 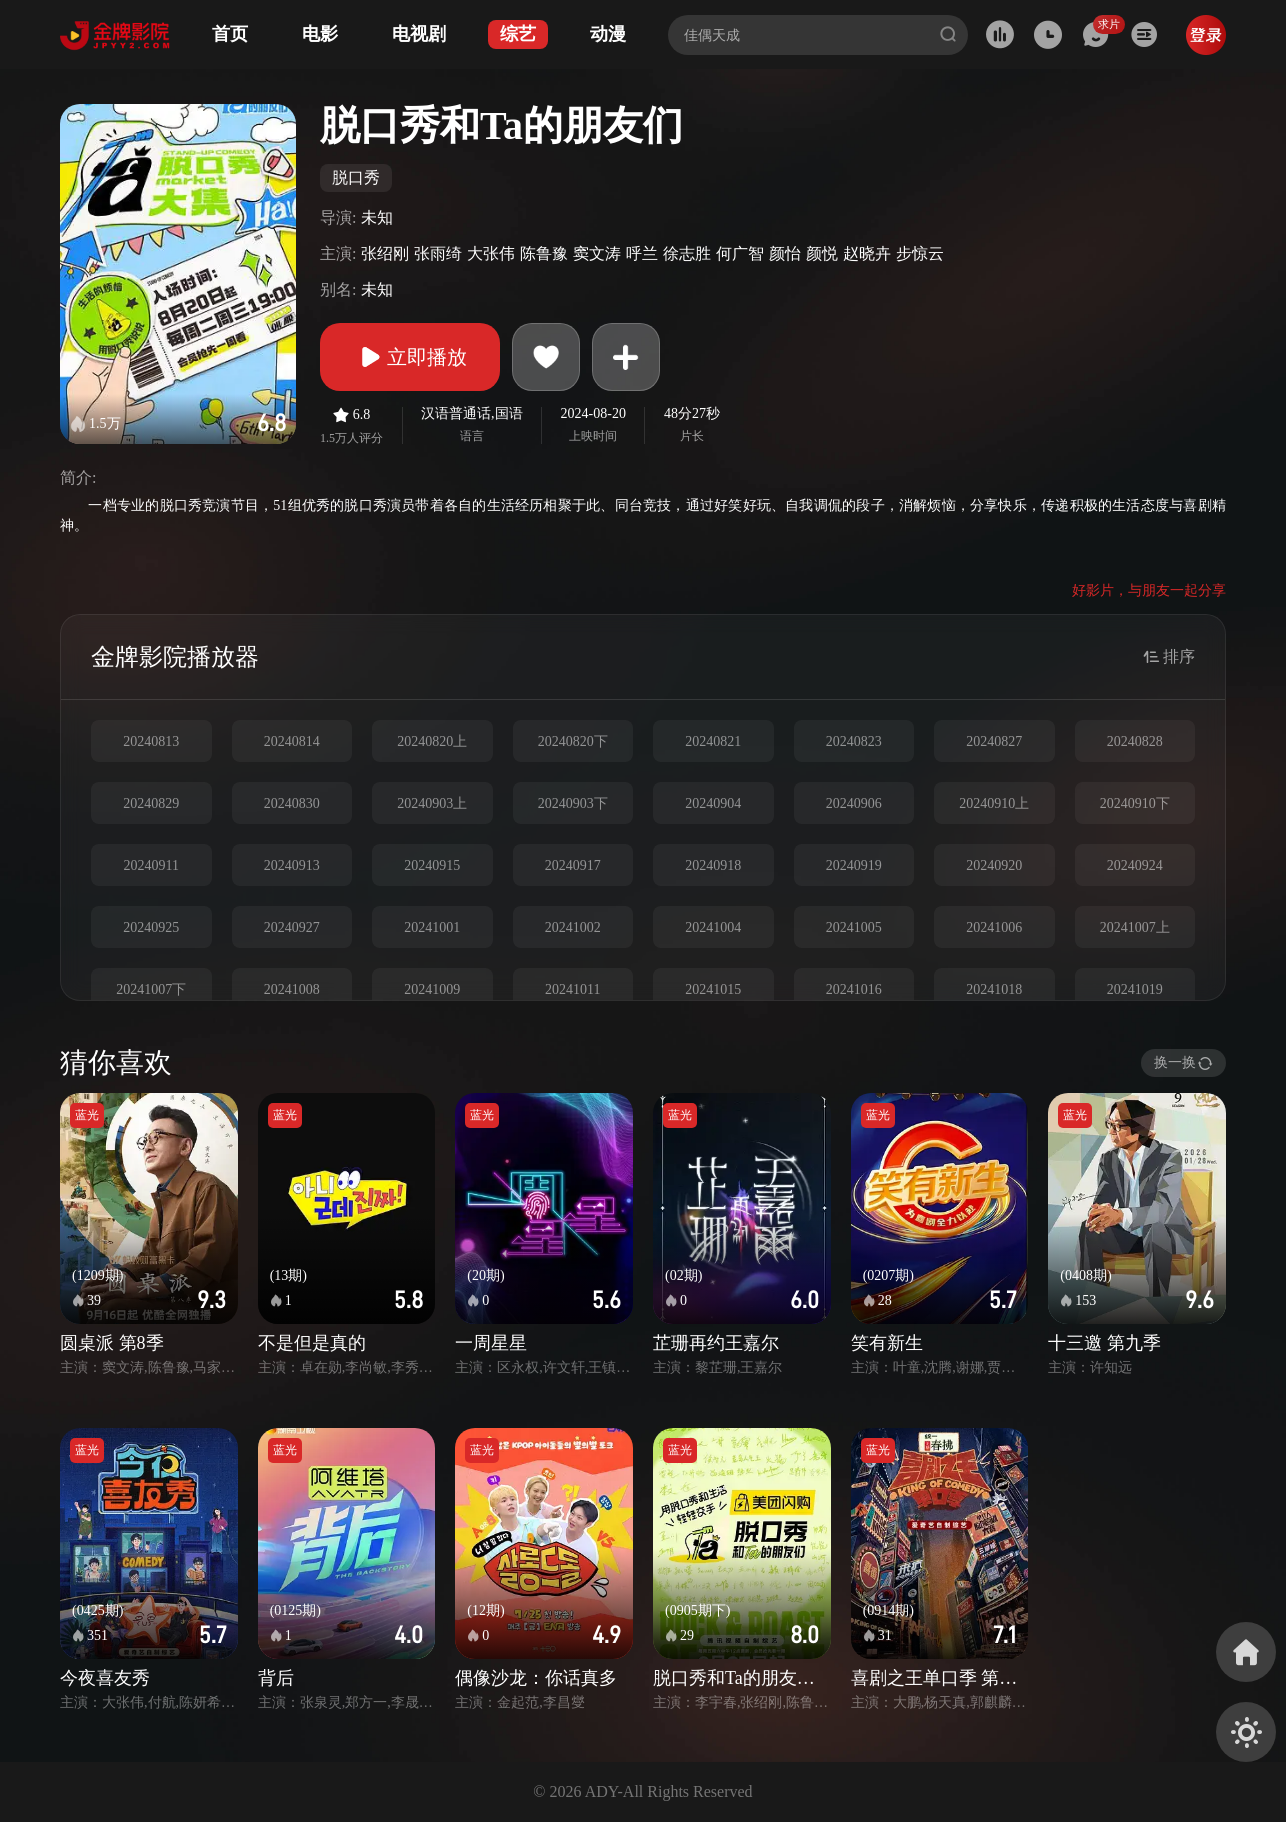 What do you see at coordinates (1135, 927) in the screenshot?
I see `20241007上` at bounding box center [1135, 927].